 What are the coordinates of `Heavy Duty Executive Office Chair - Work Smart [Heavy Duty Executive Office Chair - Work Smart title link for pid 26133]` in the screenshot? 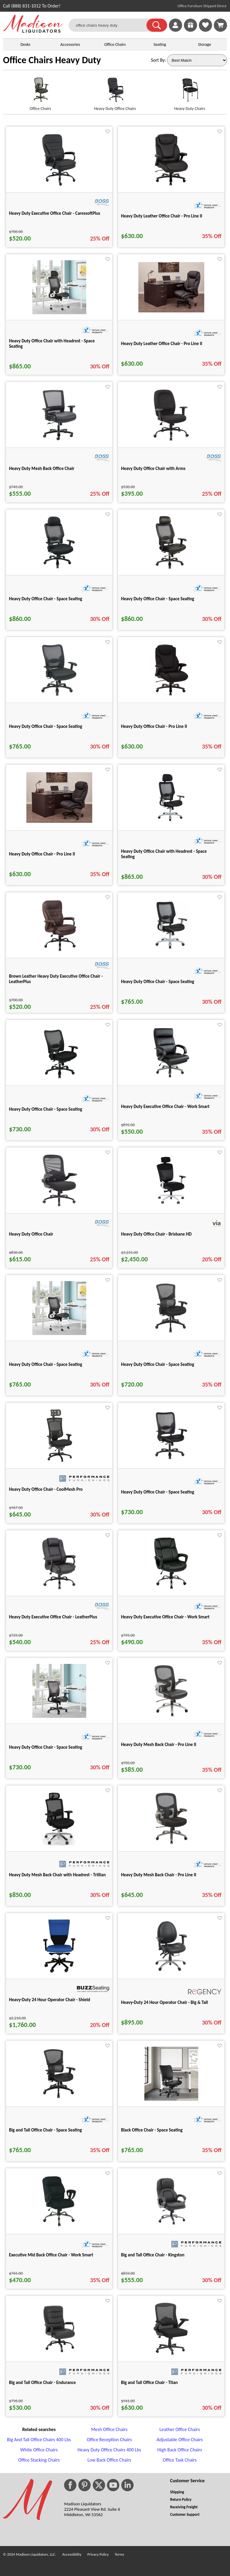 It's located at (165, 1617).